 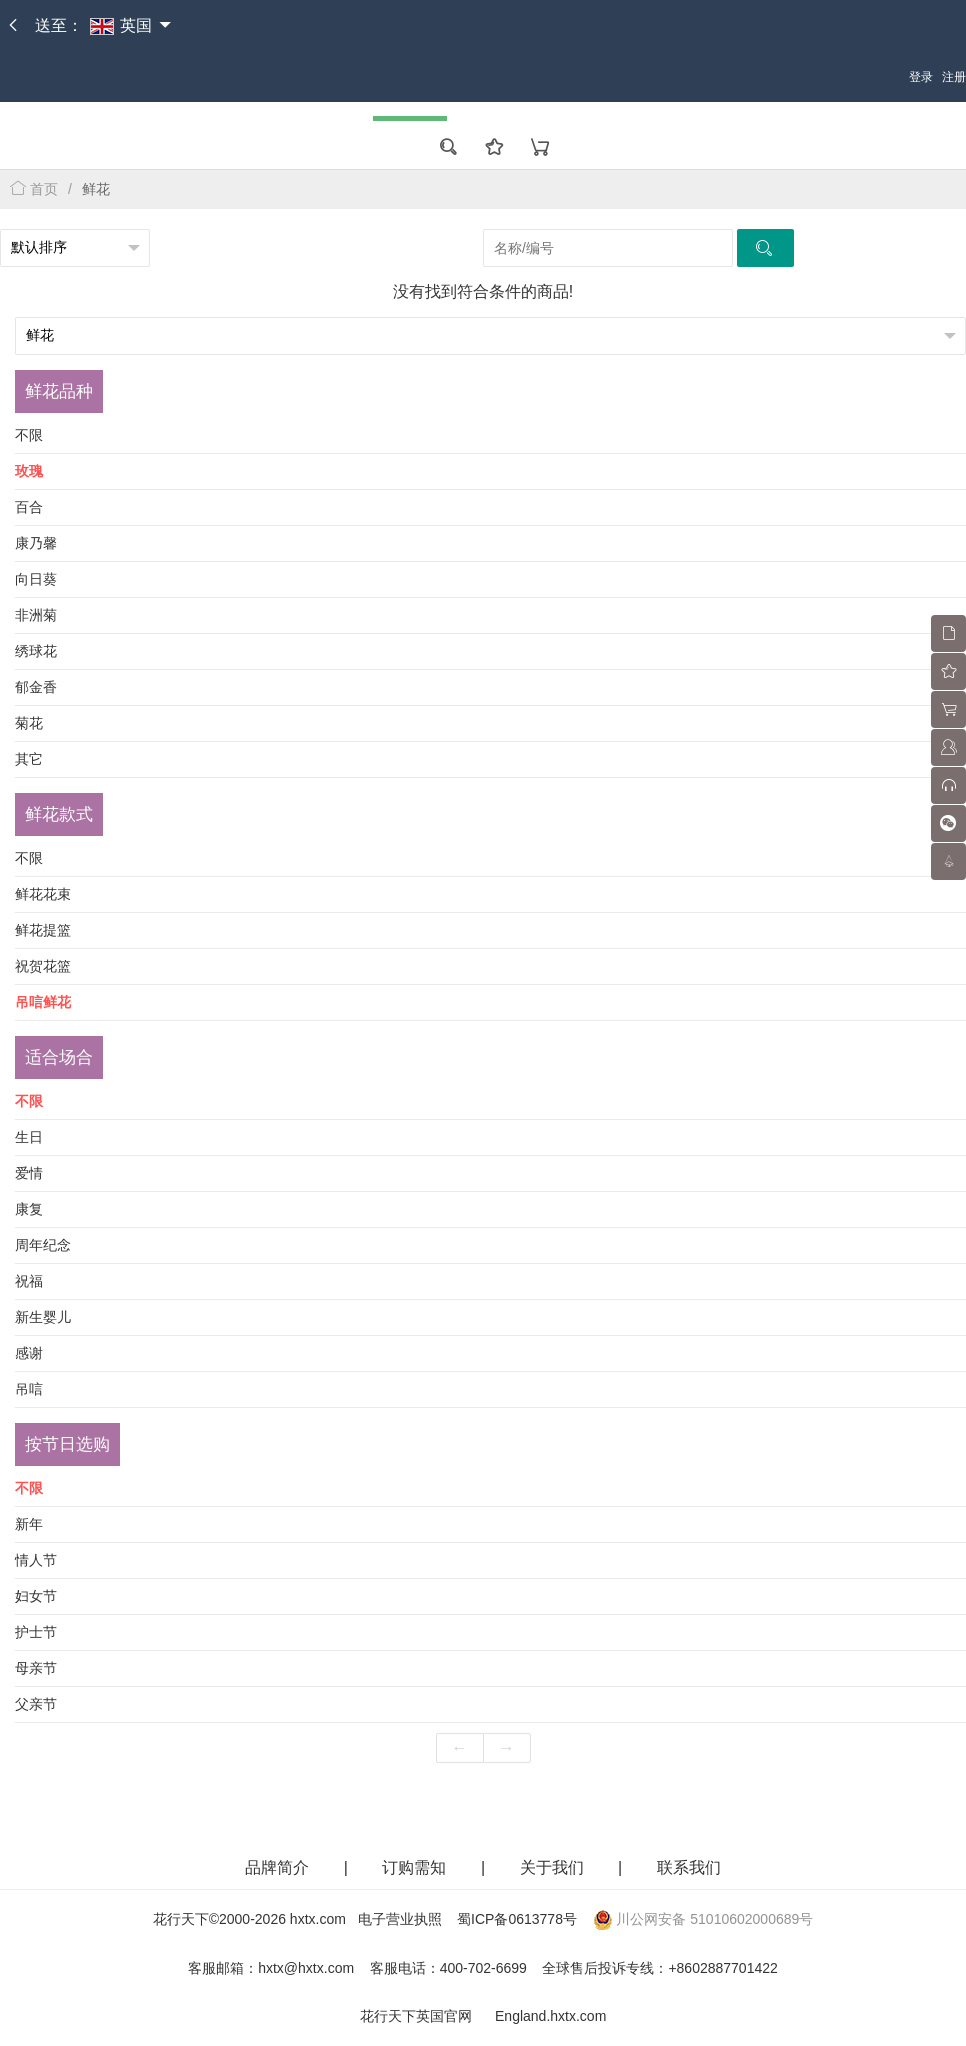 I want to click on 向日葵, so click(x=36, y=579).